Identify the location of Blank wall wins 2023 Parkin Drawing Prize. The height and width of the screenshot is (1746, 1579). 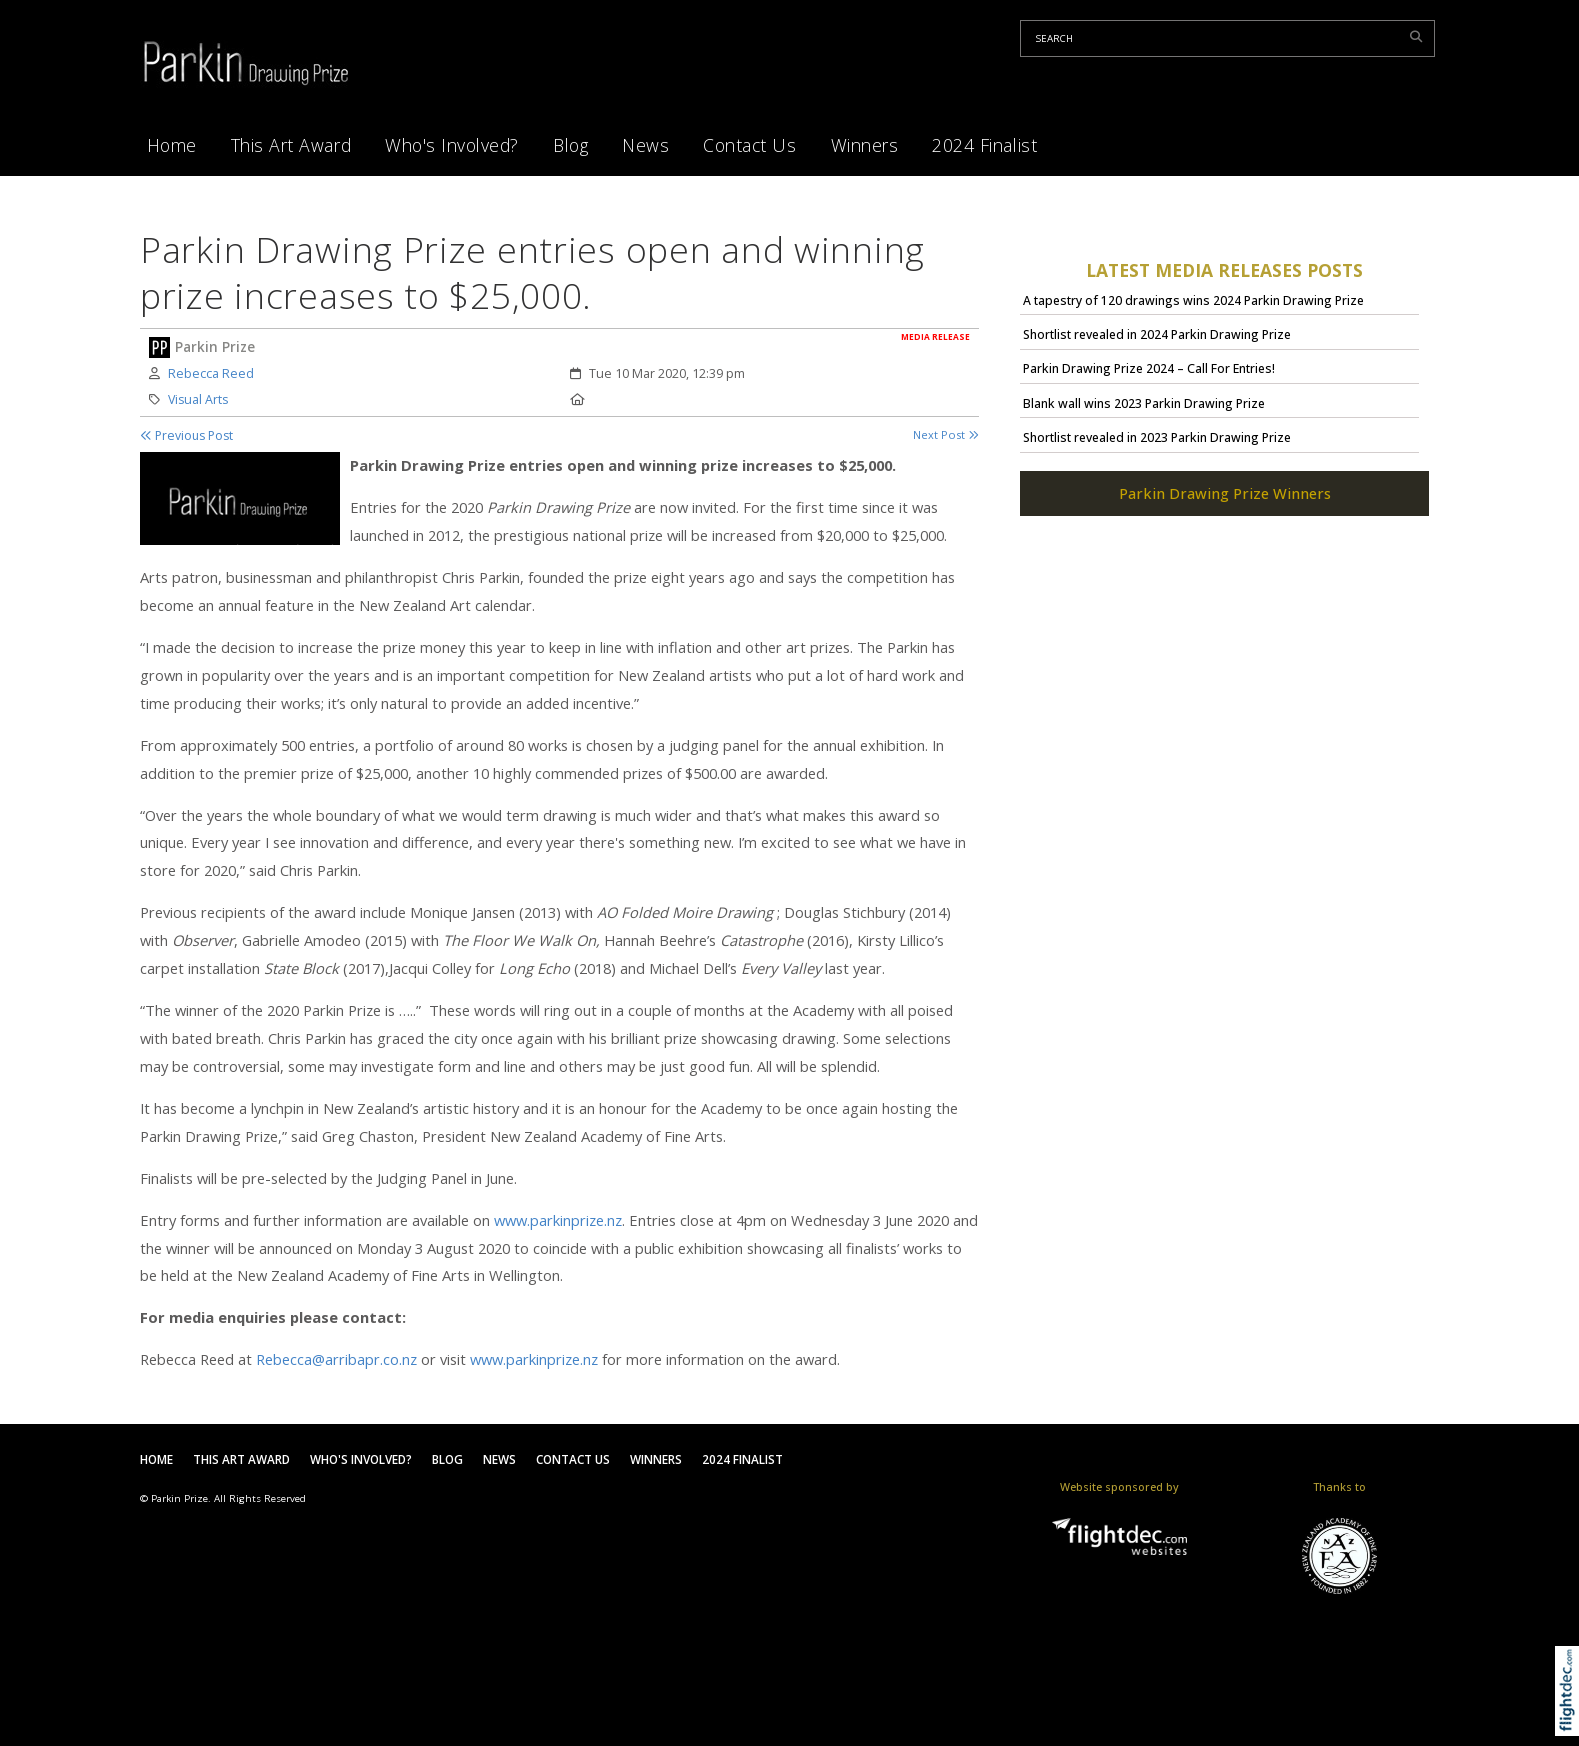
(1144, 403).